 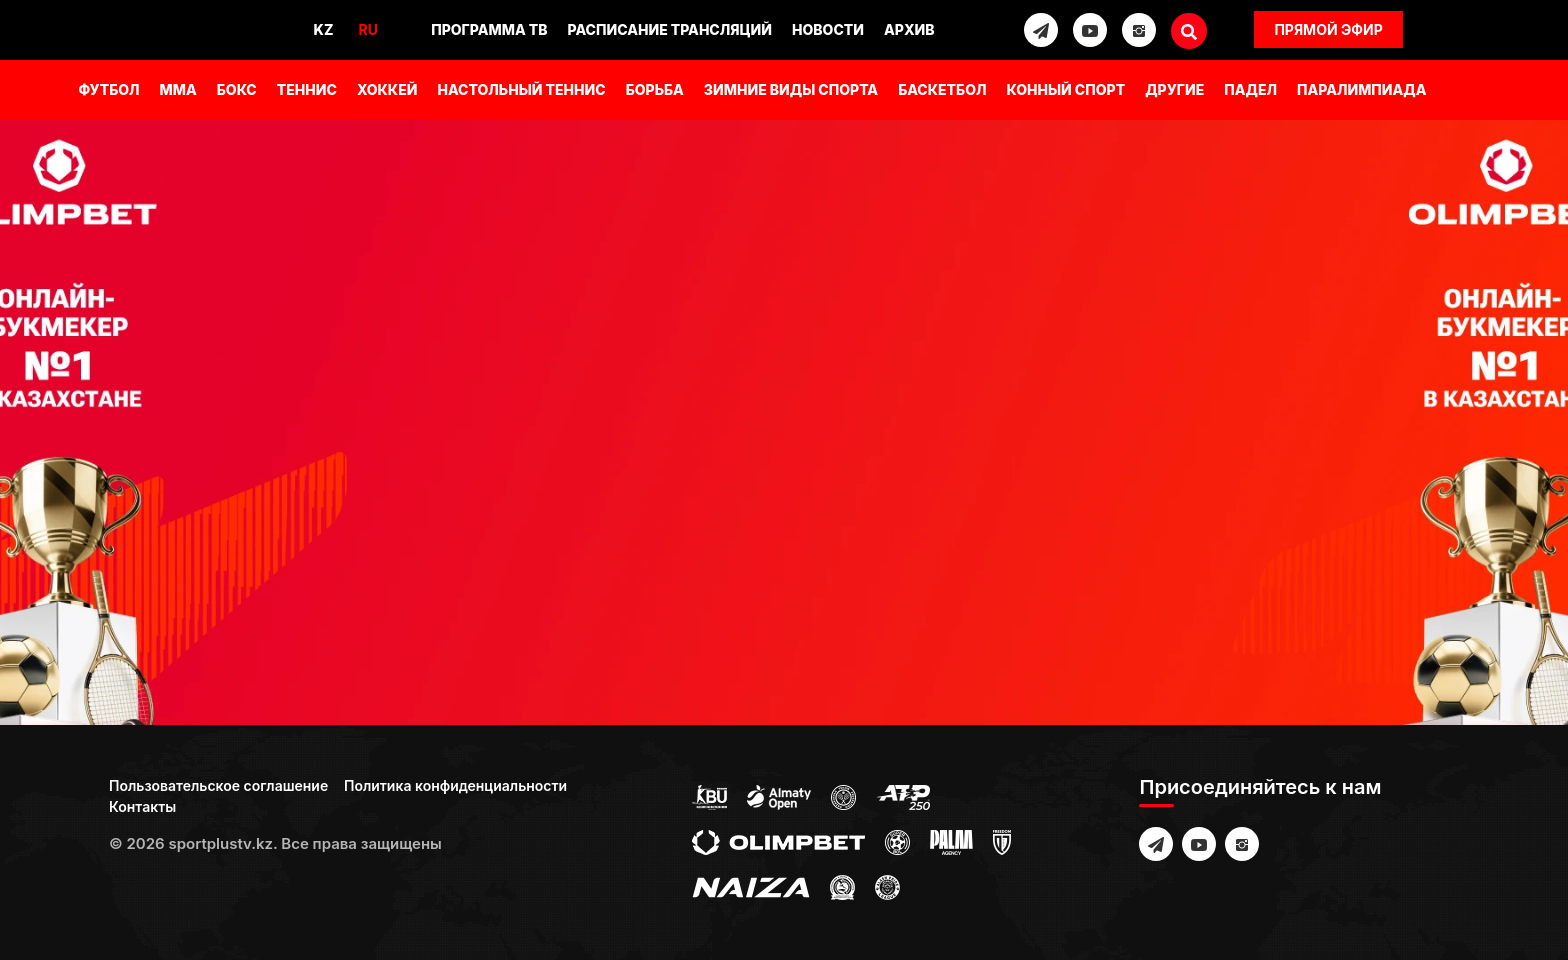 What do you see at coordinates (791, 89) in the screenshot?
I see `Зимние виды спорта` at bounding box center [791, 89].